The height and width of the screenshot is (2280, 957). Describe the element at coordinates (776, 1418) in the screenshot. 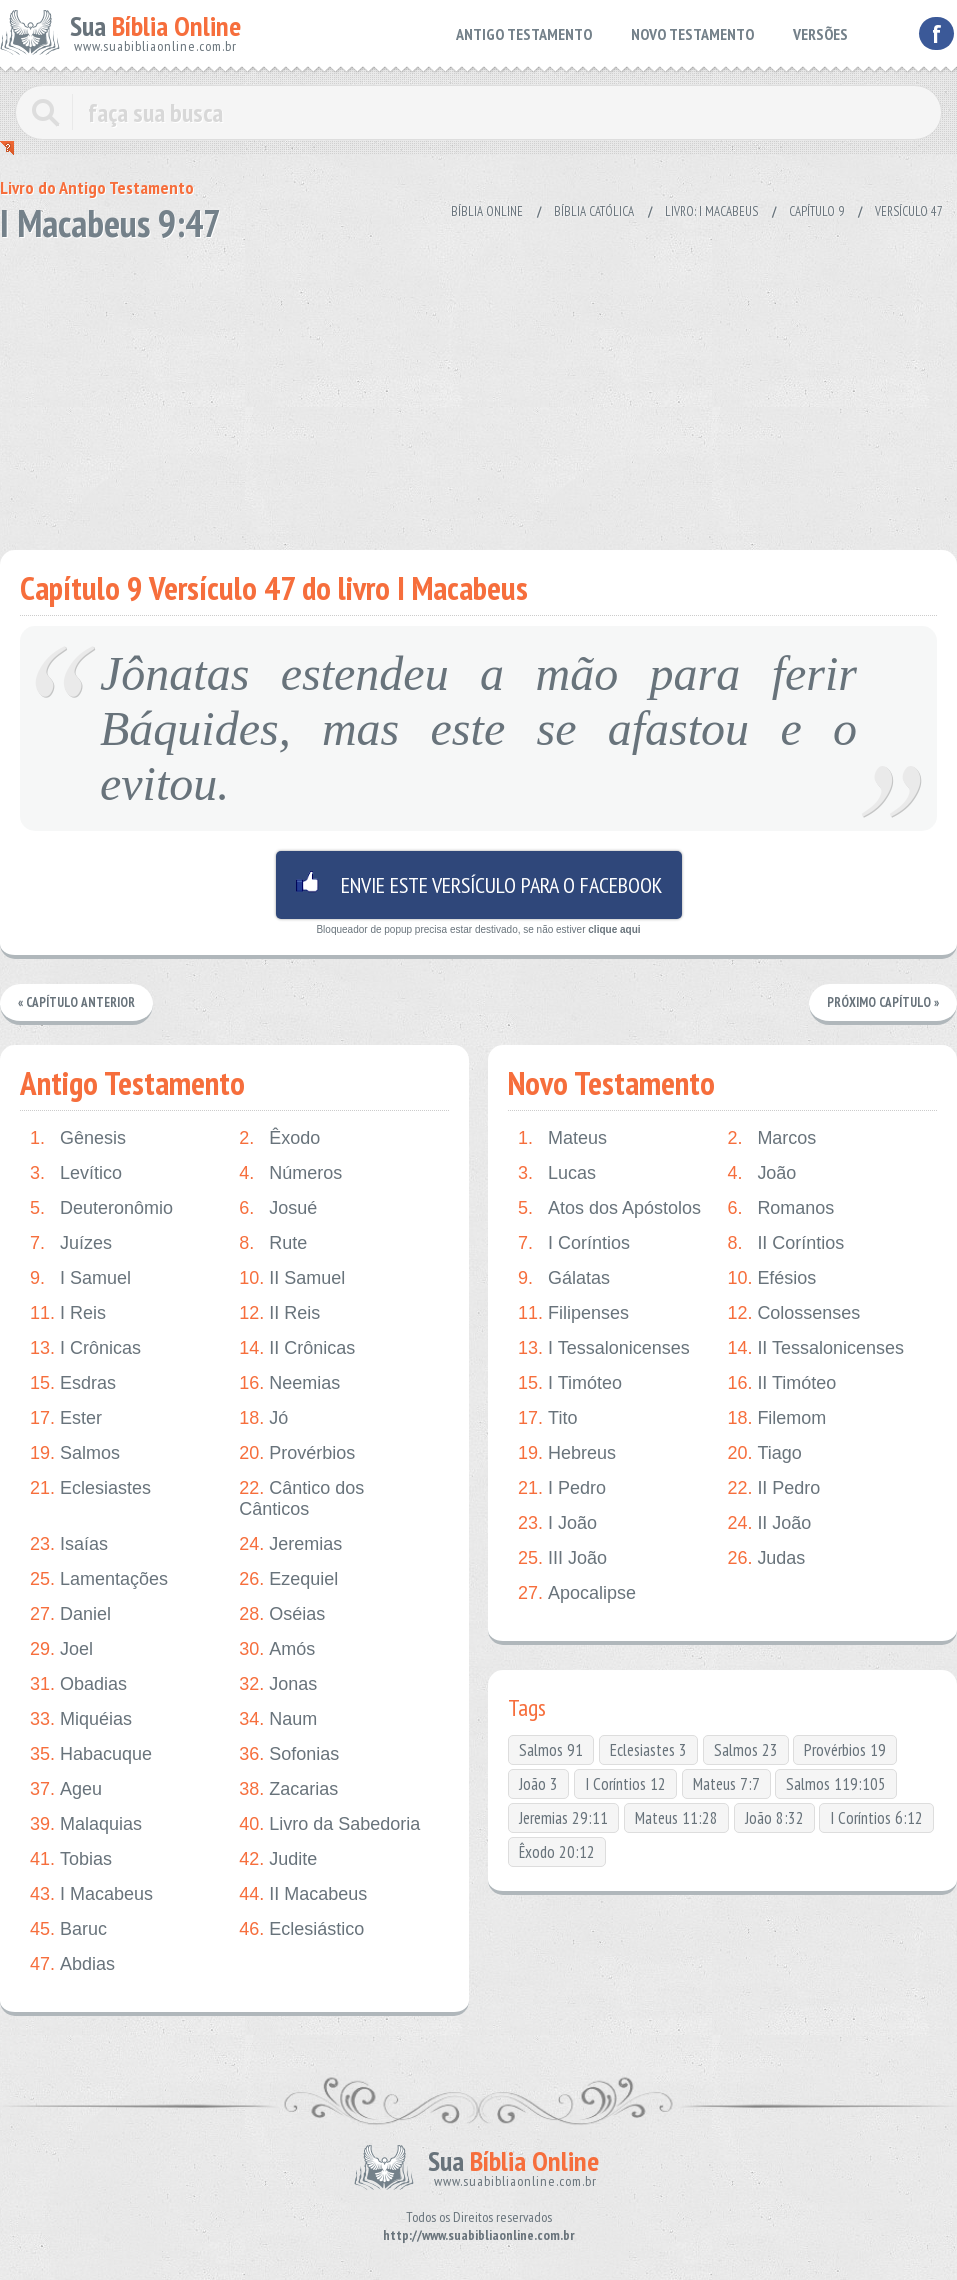

I see `Filemom` at that location.